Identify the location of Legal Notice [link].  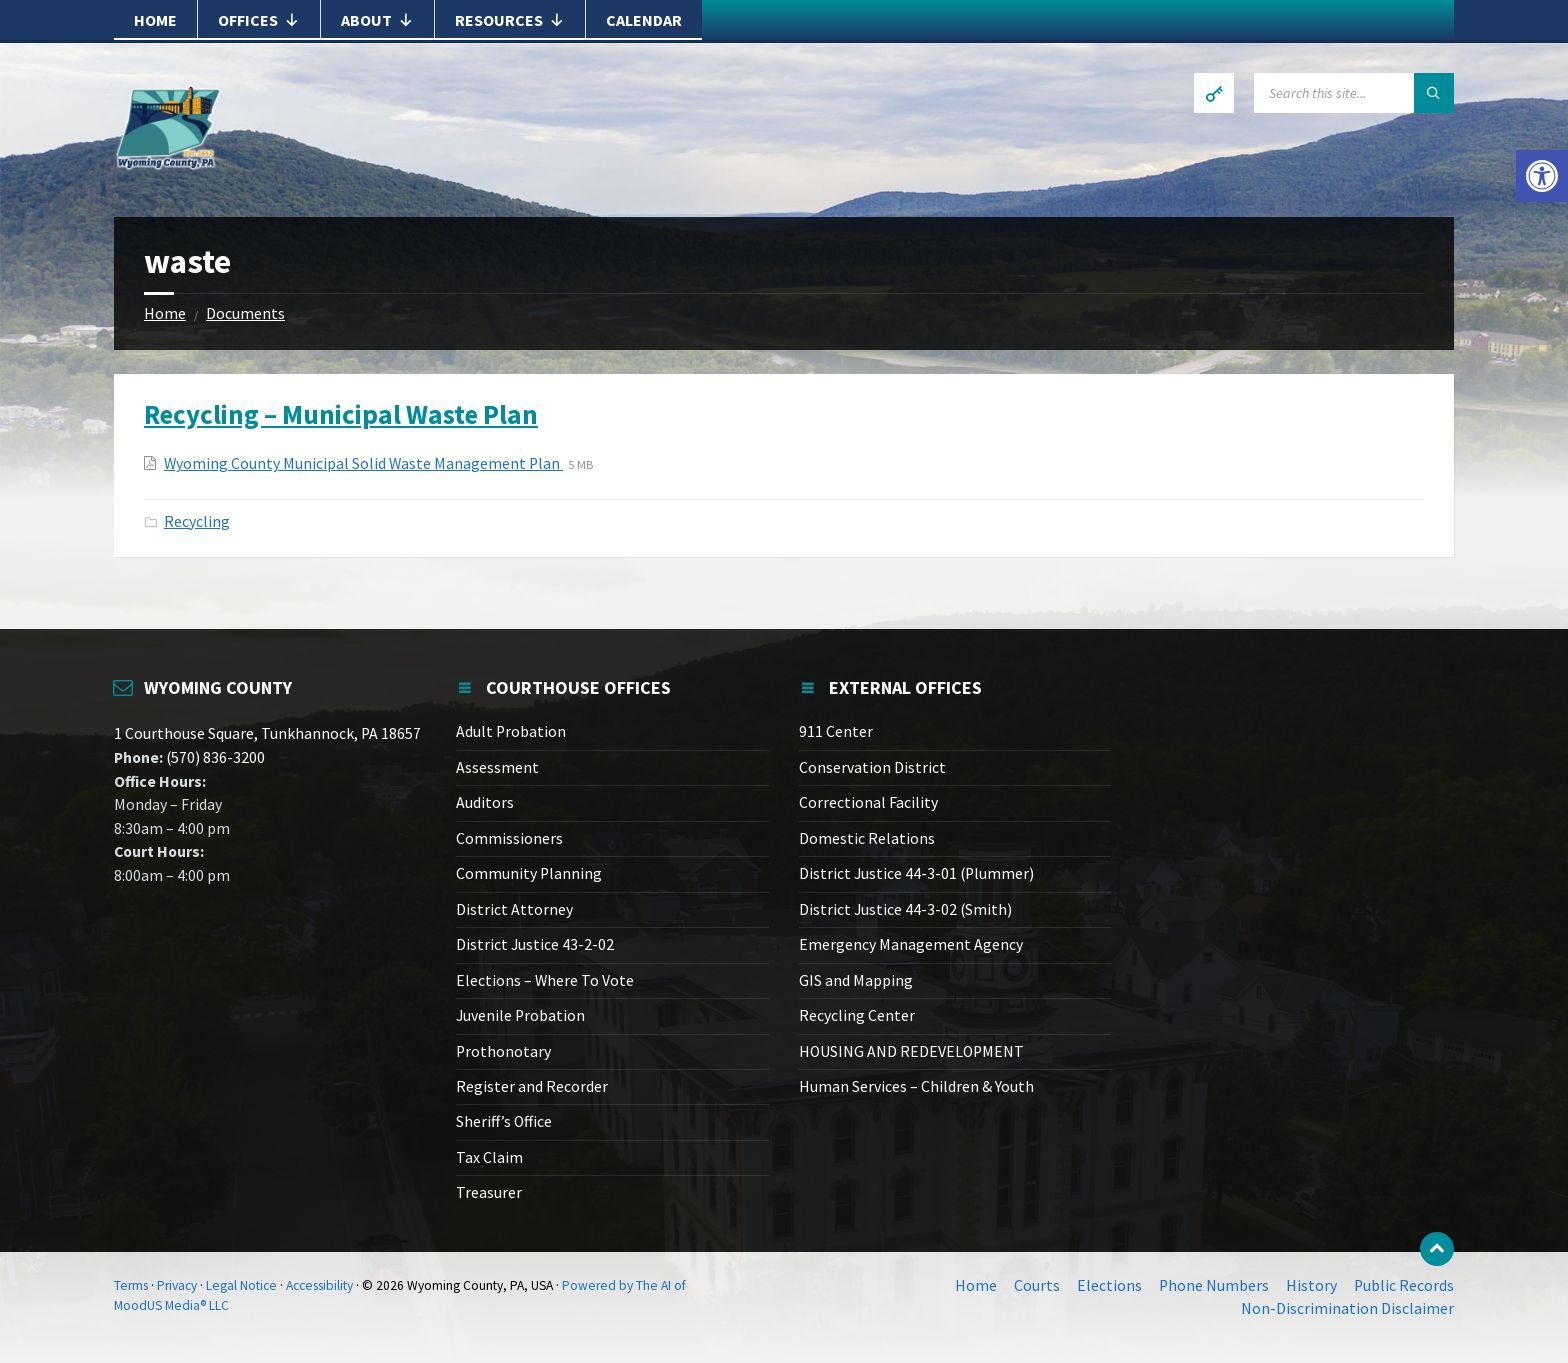
(241, 1285).